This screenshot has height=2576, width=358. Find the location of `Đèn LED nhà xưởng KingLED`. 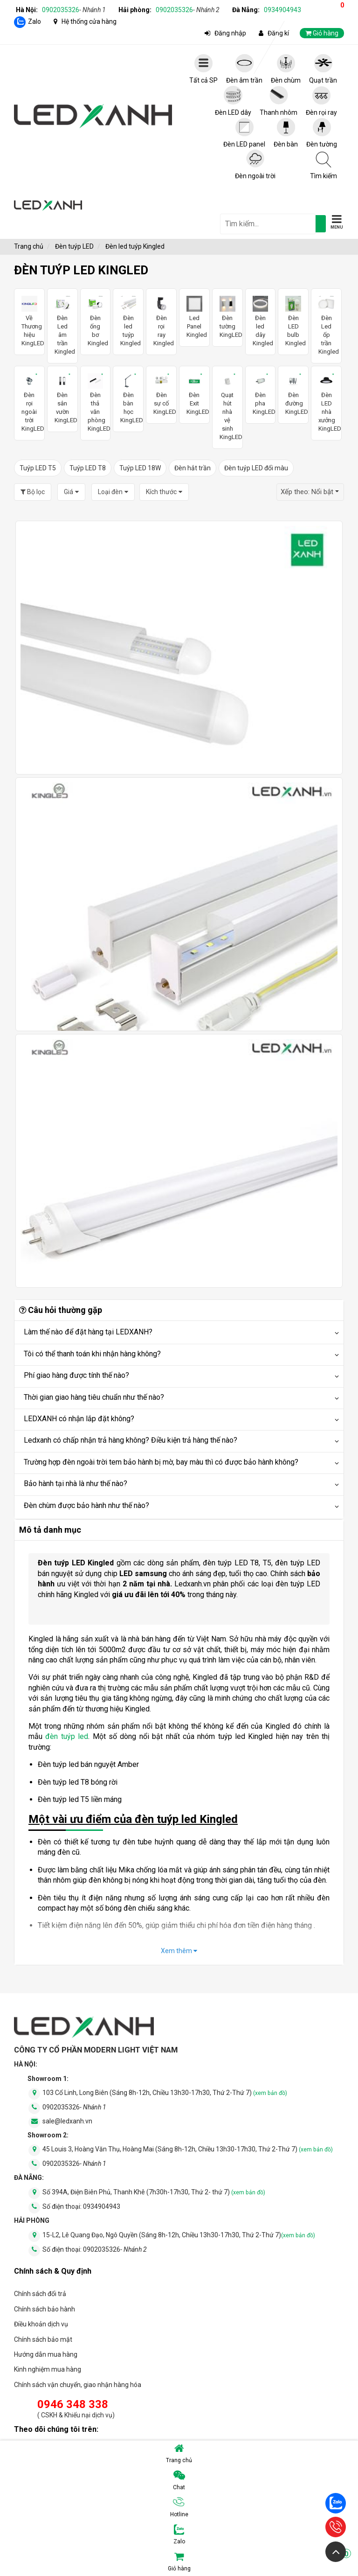

Đèn LED nhà xưởng KingLED is located at coordinates (326, 403).